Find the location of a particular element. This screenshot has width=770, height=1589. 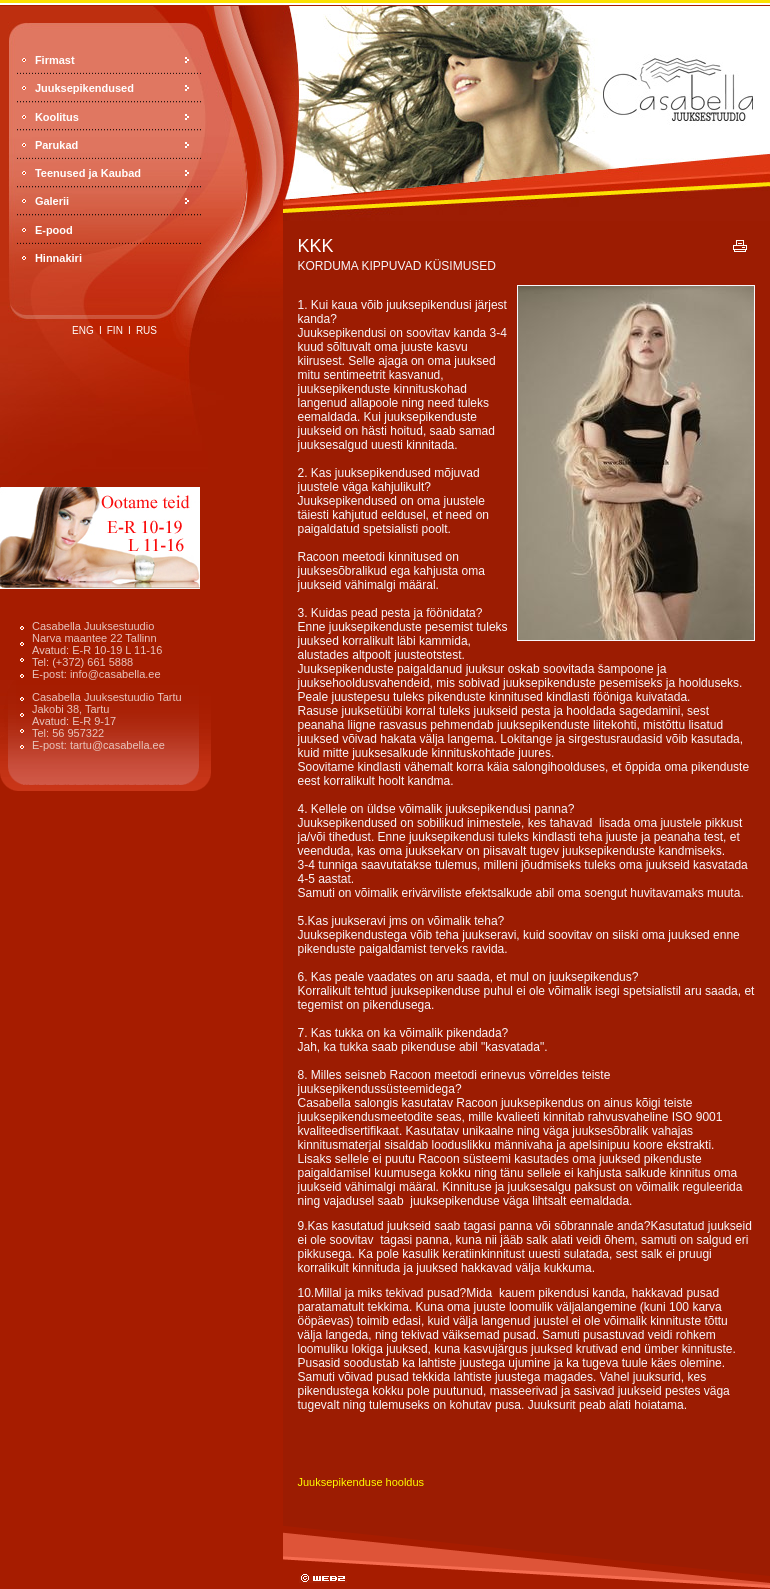

fin is located at coordinates (115, 330).